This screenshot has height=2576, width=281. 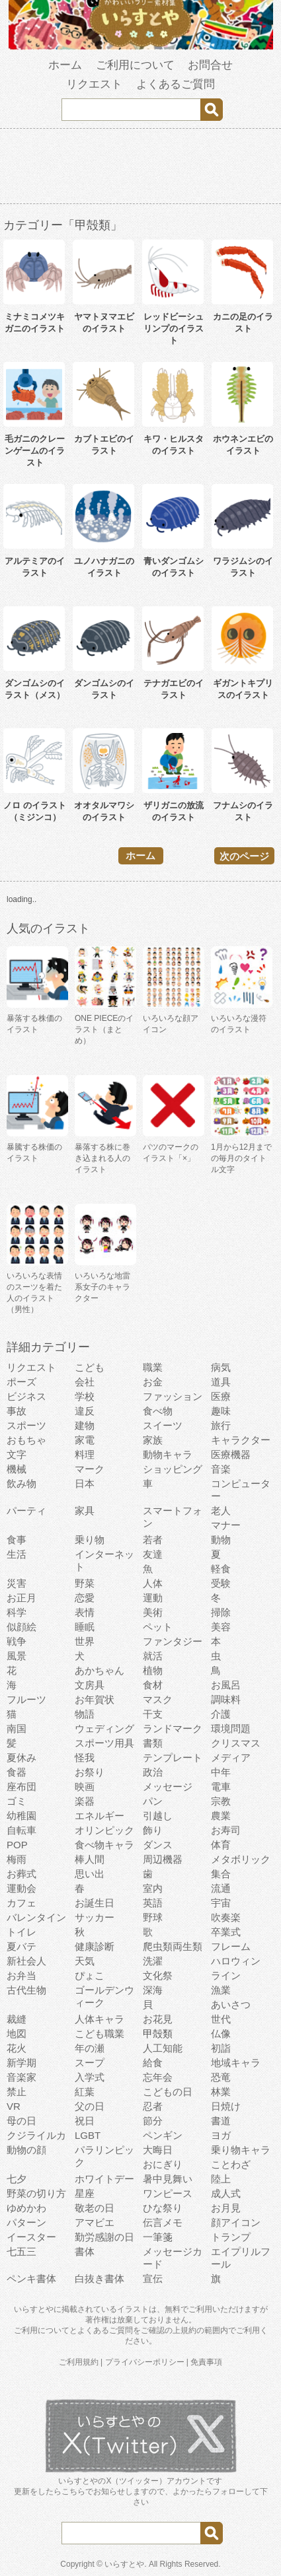 What do you see at coordinates (104, 2178) in the screenshot?
I see `ホワイトデー` at bounding box center [104, 2178].